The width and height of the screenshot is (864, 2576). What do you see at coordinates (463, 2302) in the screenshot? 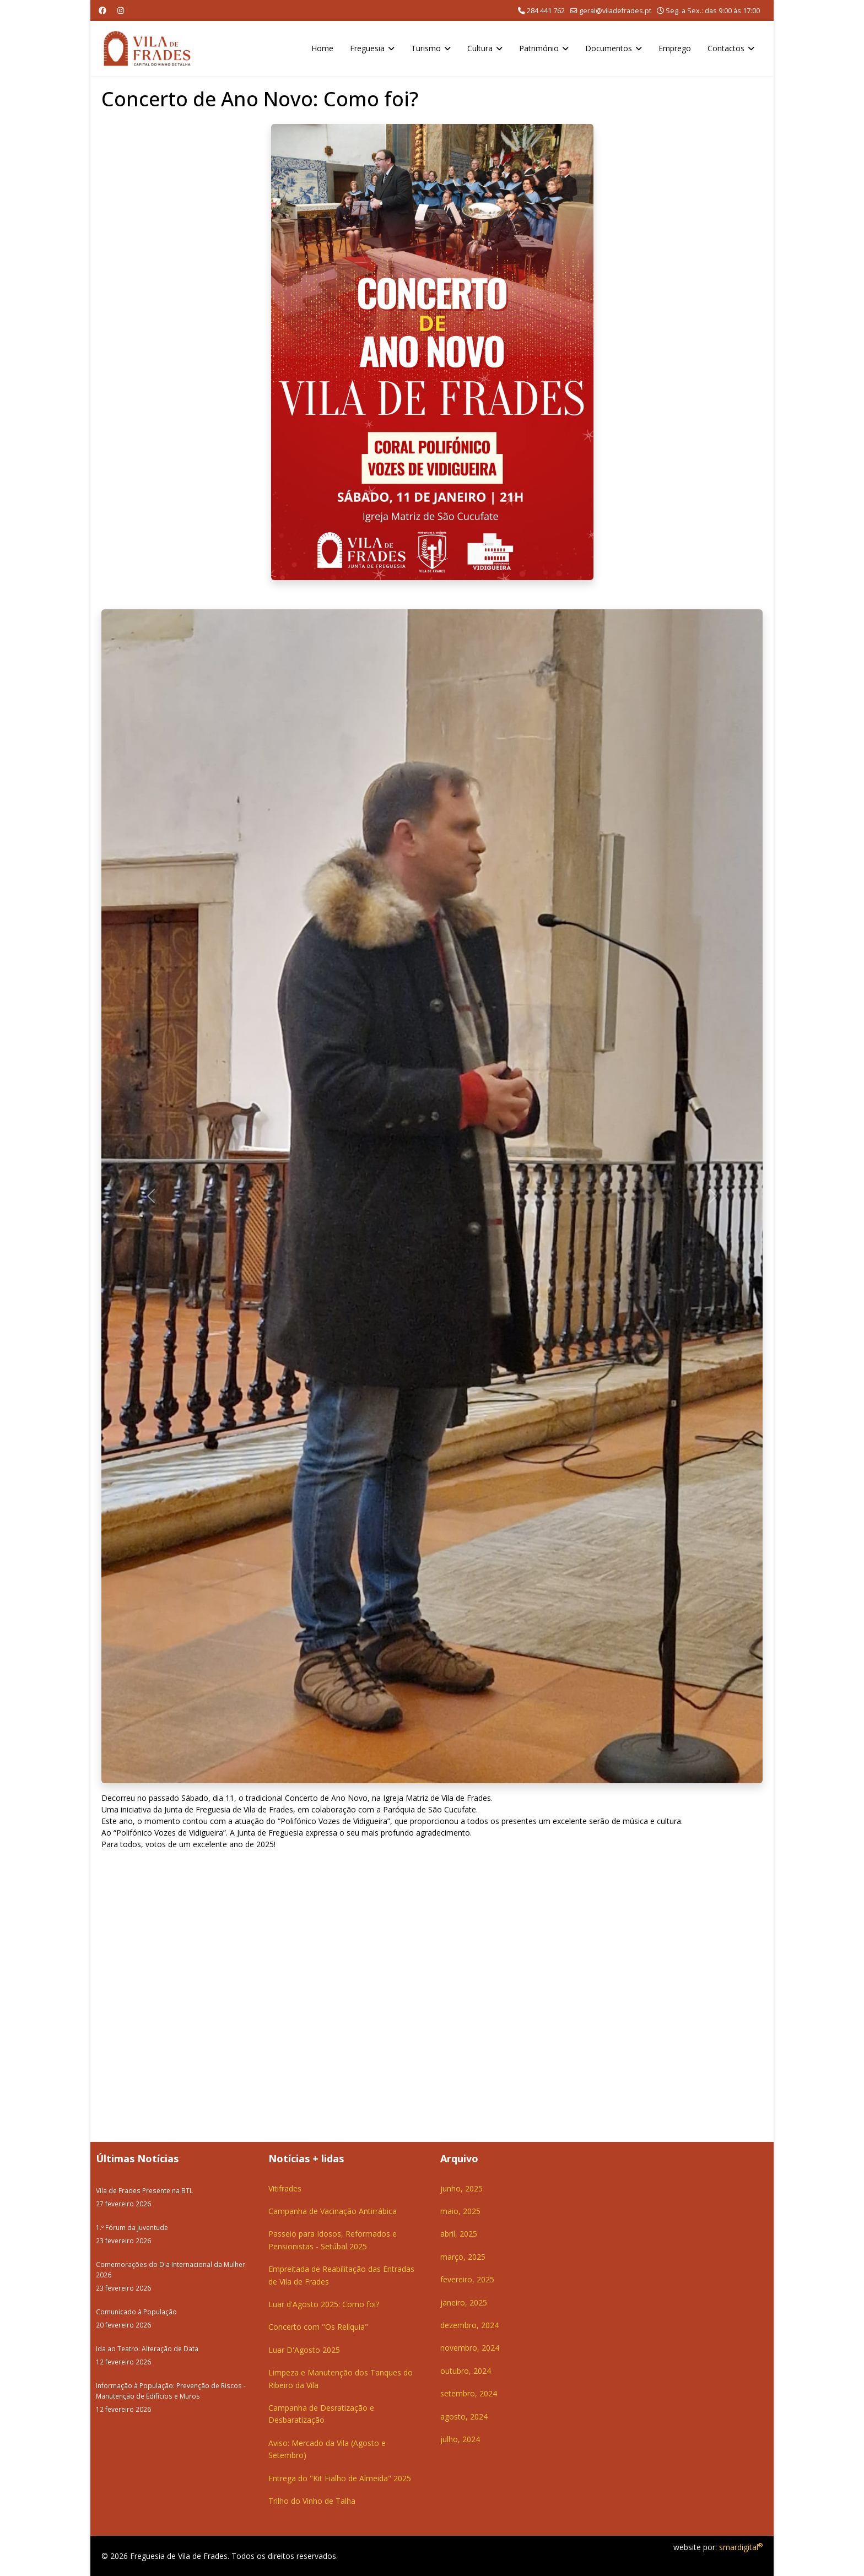
I see `janeiro, 2025` at bounding box center [463, 2302].